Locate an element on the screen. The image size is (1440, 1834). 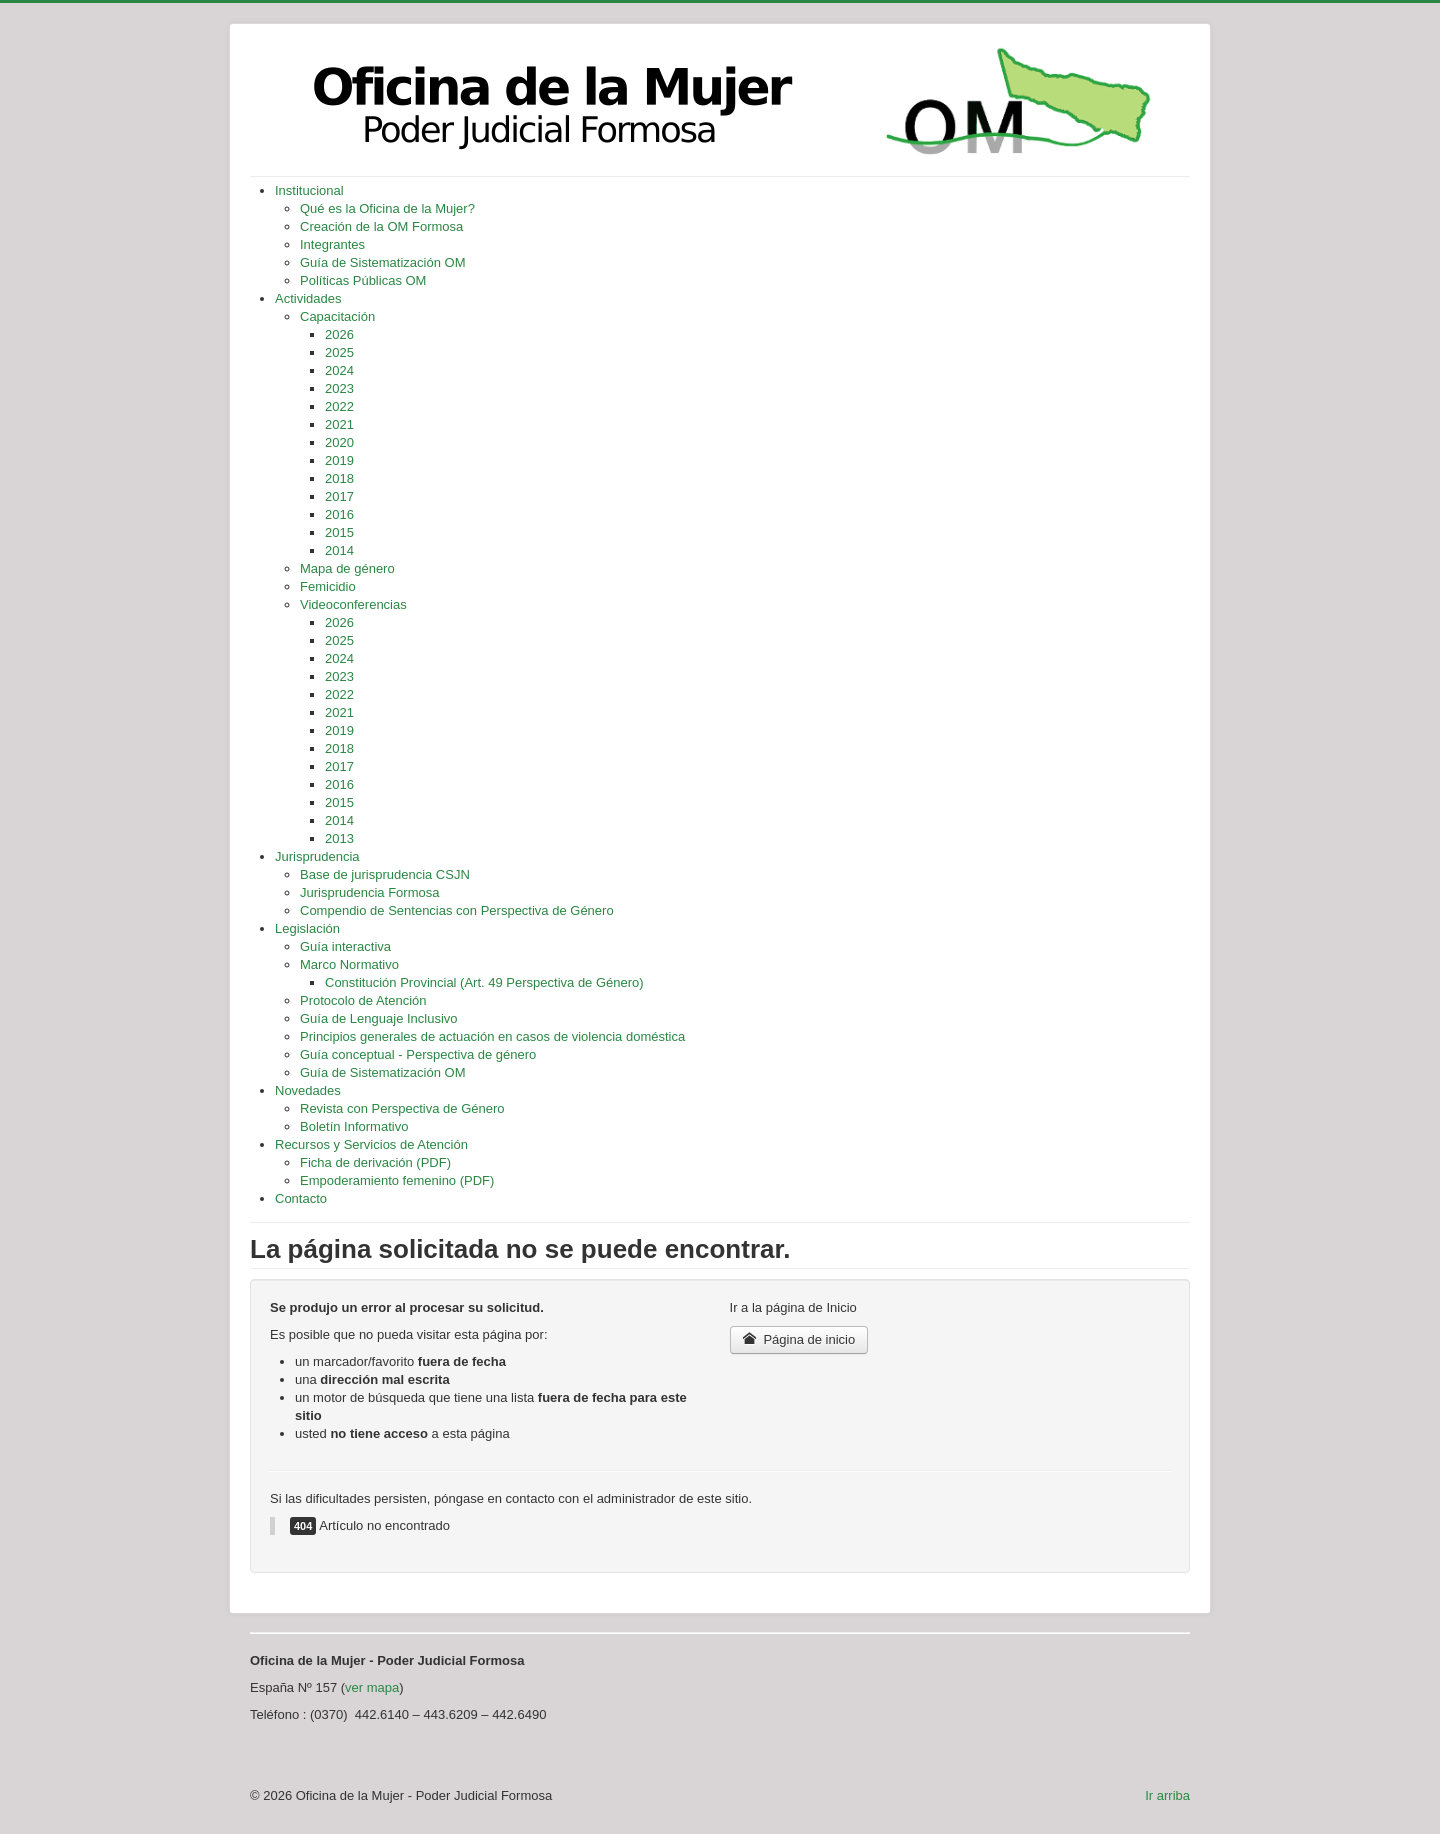
2026 is located at coordinates (339, 334).